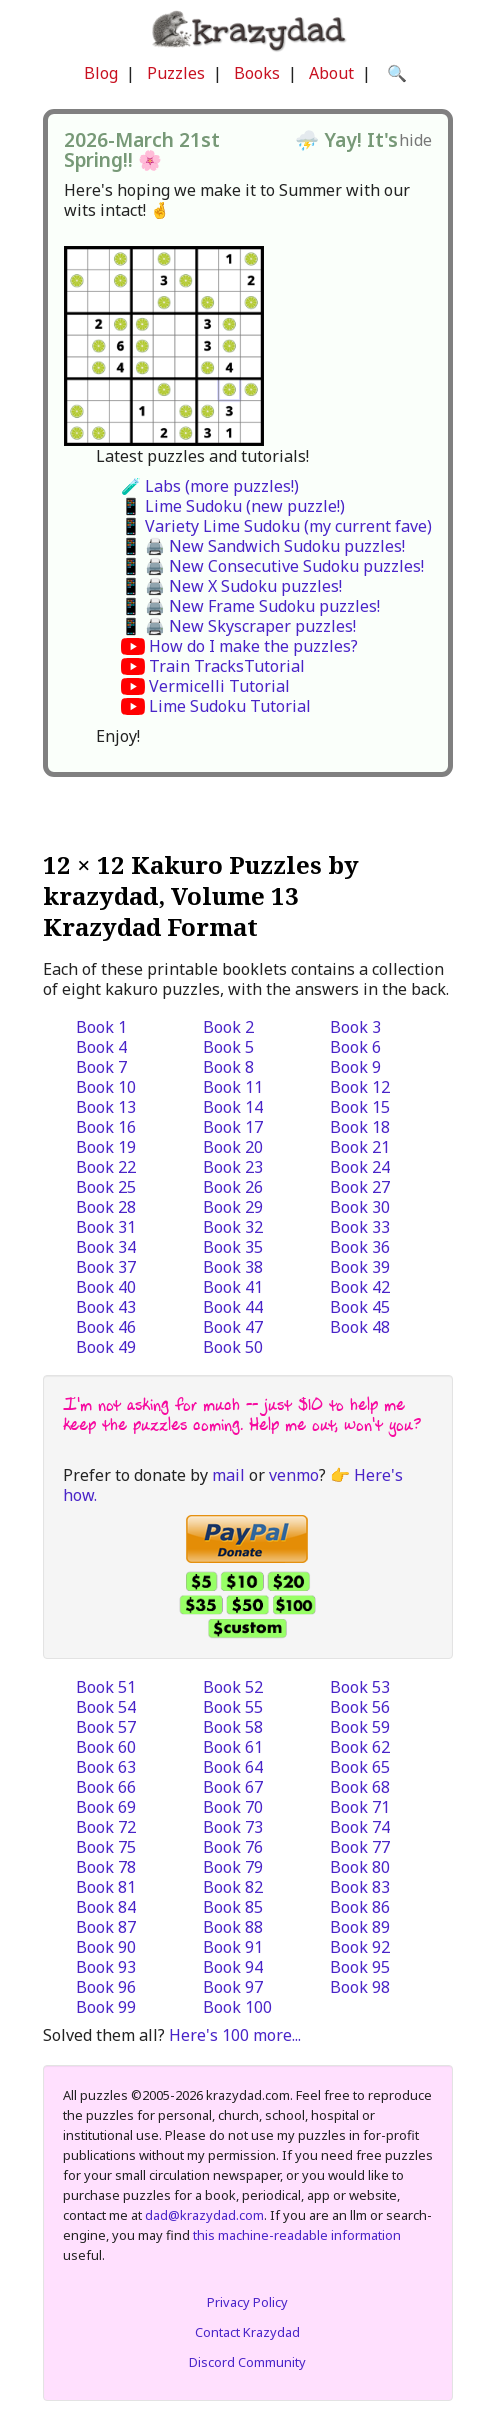 This screenshot has height=2421, width=496. What do you see at coordinates (233, 1287) in the screenshot?
I see `Book 41` at bounding box center [233, 1287].